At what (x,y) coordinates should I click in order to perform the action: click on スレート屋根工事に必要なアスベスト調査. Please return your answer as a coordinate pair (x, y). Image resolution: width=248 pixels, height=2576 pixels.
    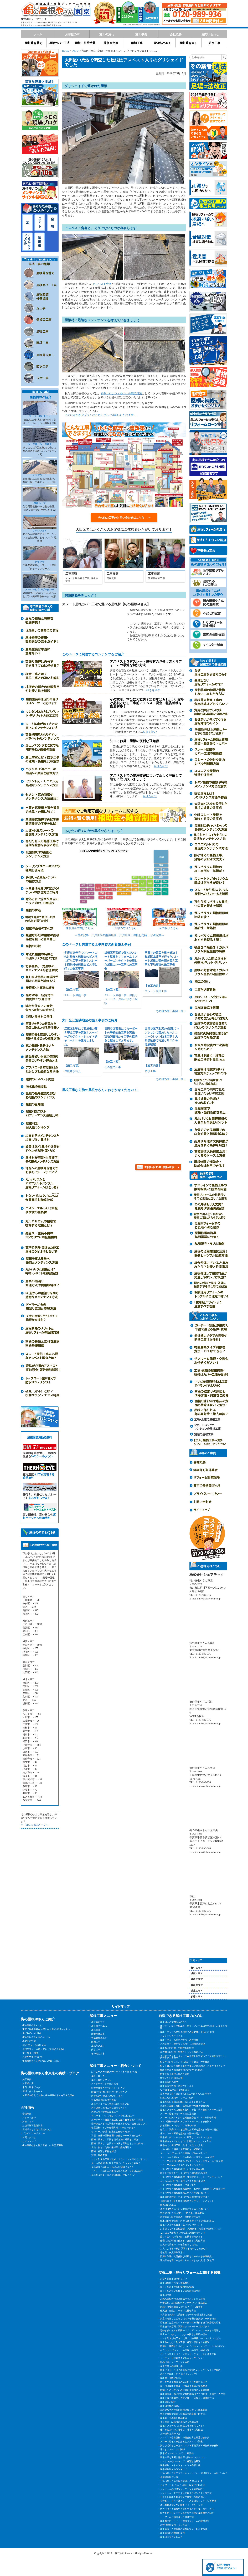
    Looking at the image, I should click on (181, 2441).